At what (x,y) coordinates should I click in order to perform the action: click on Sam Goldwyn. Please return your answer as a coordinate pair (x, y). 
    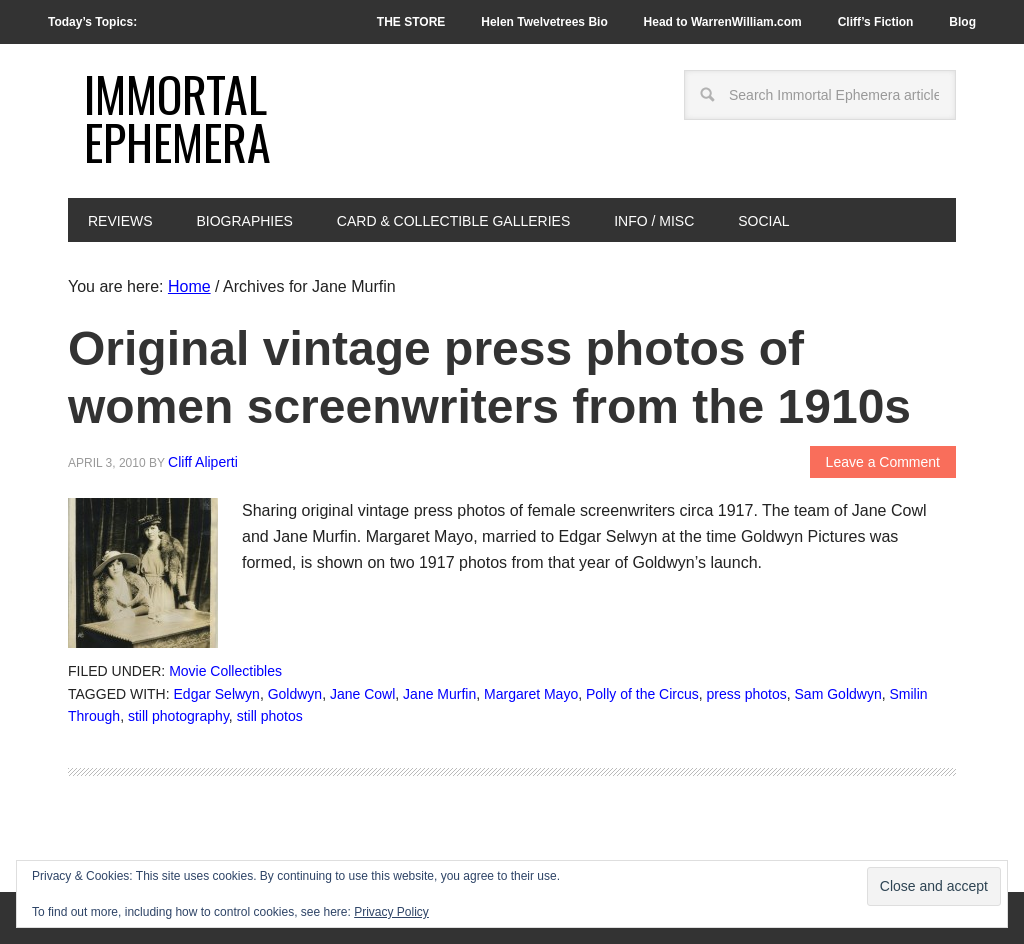
    Looking at the image, I should click on (838, 694).